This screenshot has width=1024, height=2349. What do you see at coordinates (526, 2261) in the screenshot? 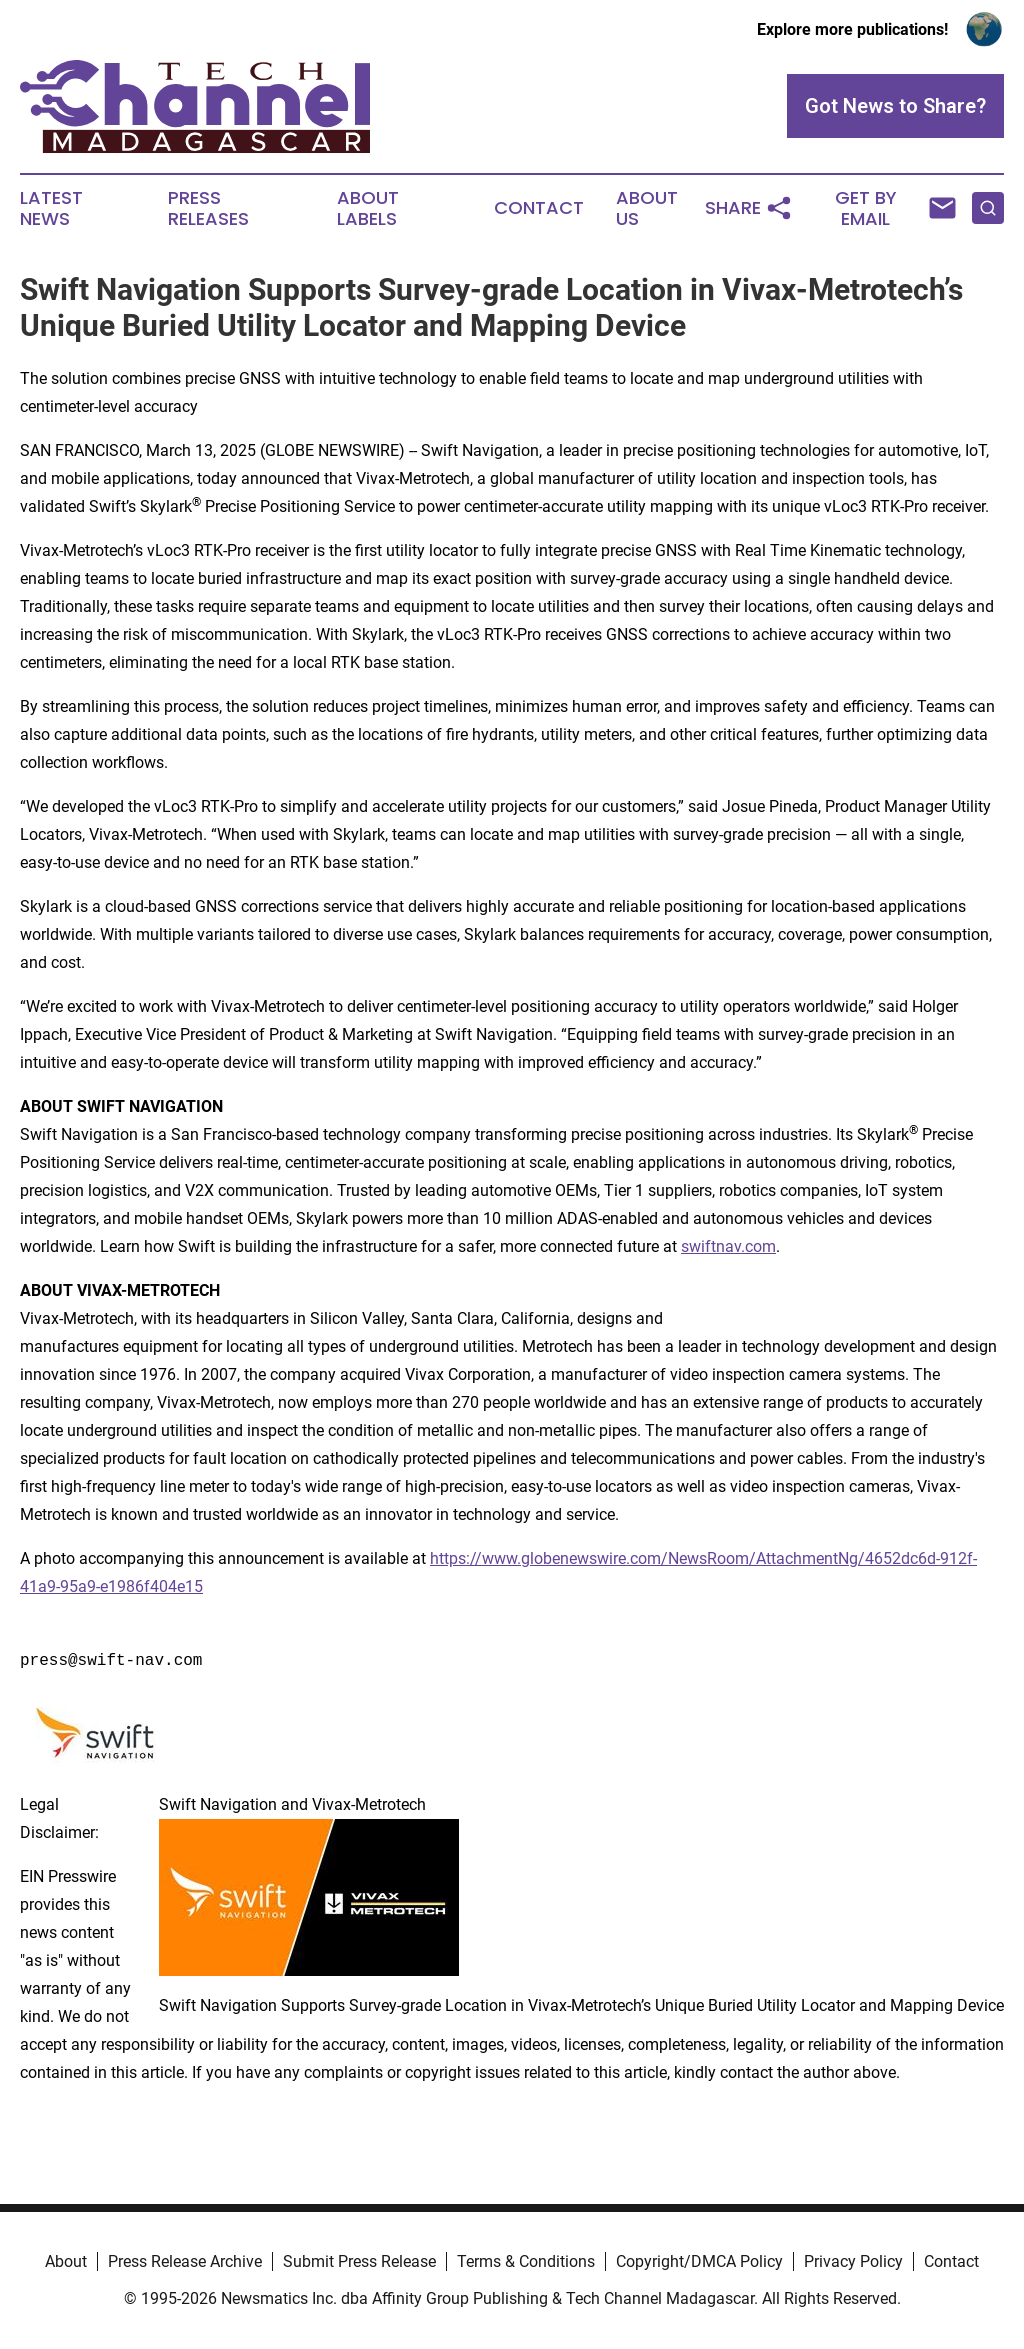
I see `Terms & Conditions` at bounding box center [526, 2261].